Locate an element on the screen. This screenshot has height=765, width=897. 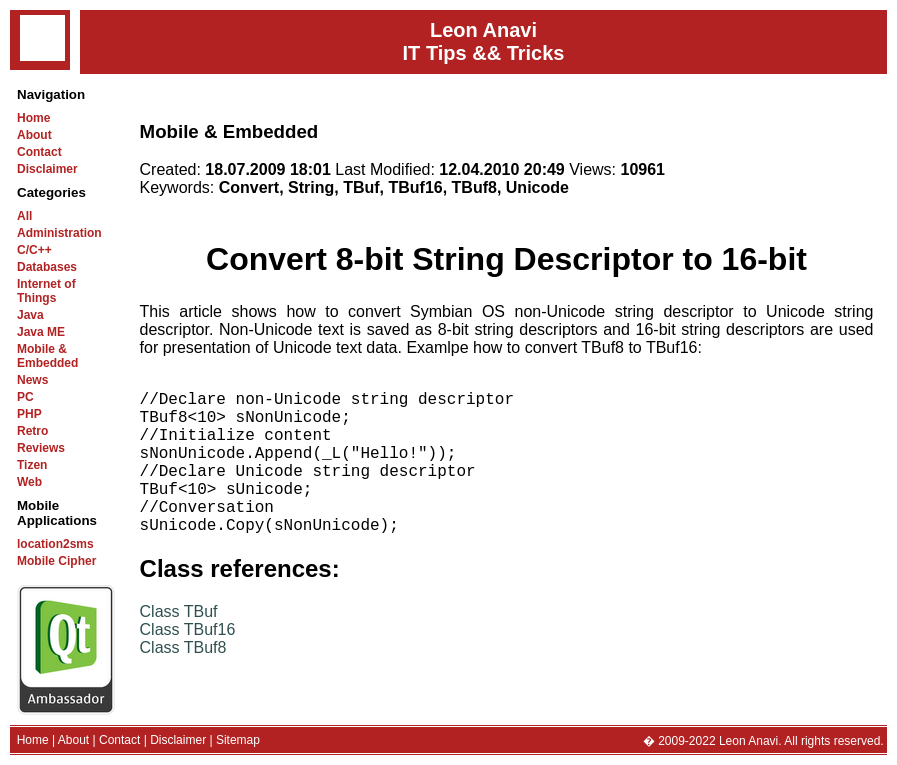
Class TBuf8 is located at coordinates (183, 683).